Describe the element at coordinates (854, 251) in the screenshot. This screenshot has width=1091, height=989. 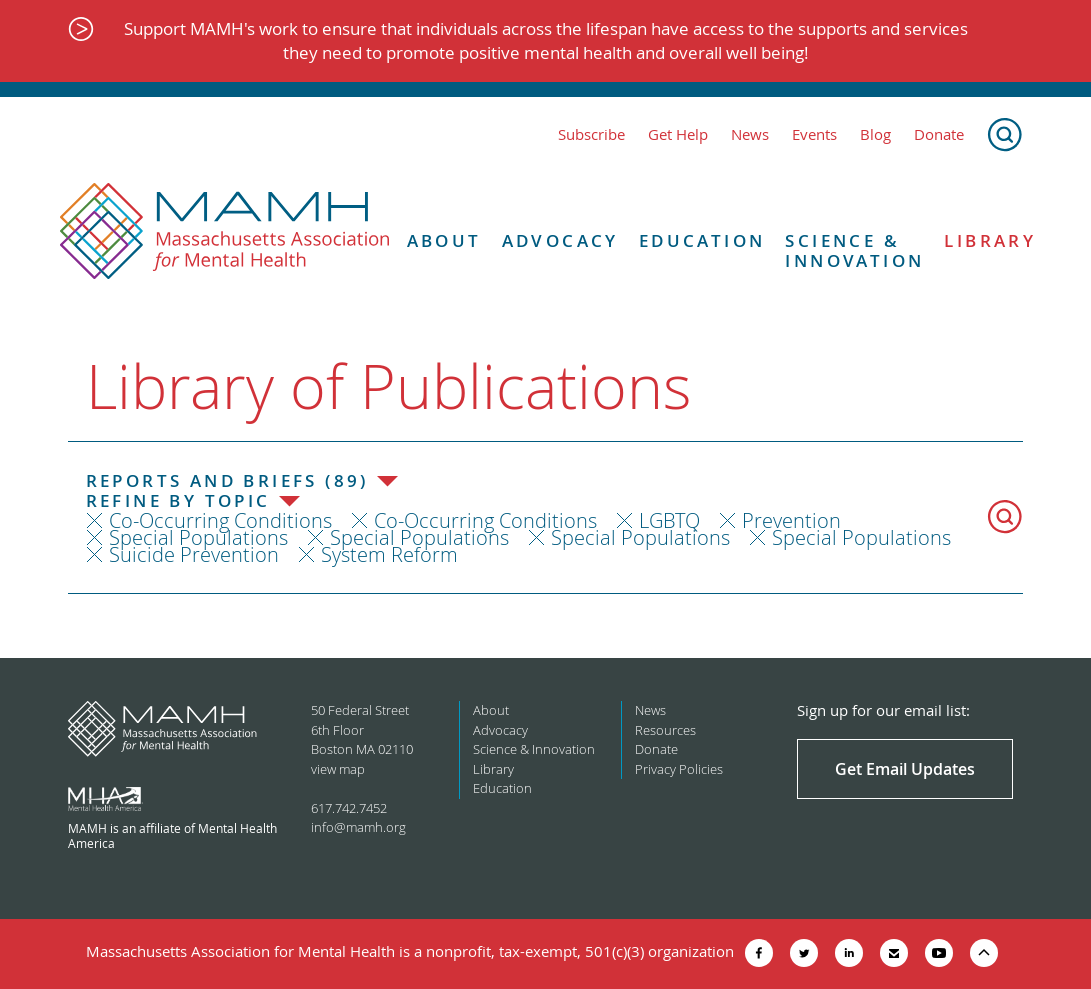
I see `Science & Innovation` at that location.